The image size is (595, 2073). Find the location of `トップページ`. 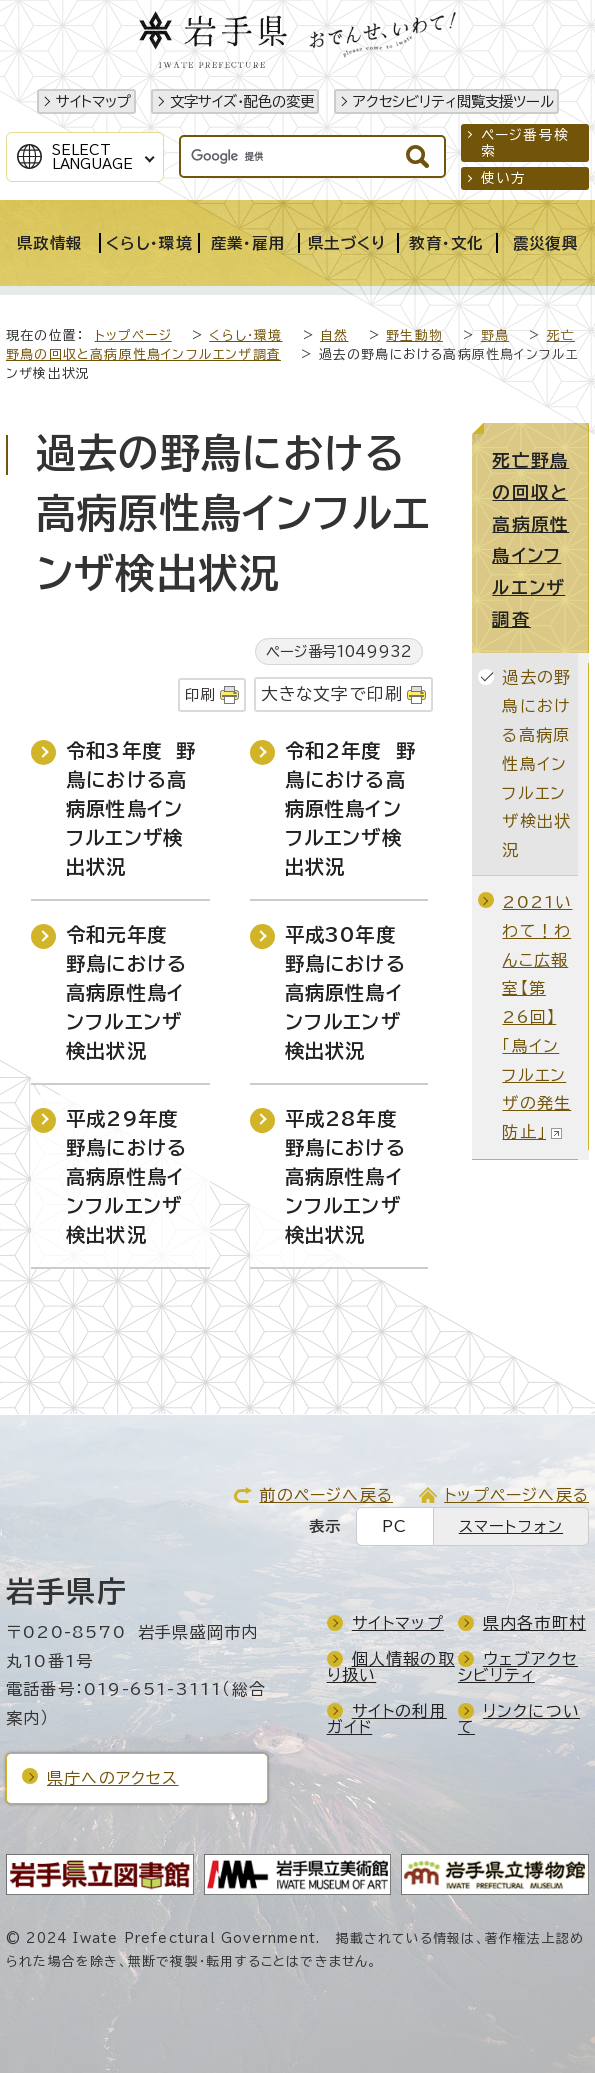

トップページ is located at coordinates (133, 335).